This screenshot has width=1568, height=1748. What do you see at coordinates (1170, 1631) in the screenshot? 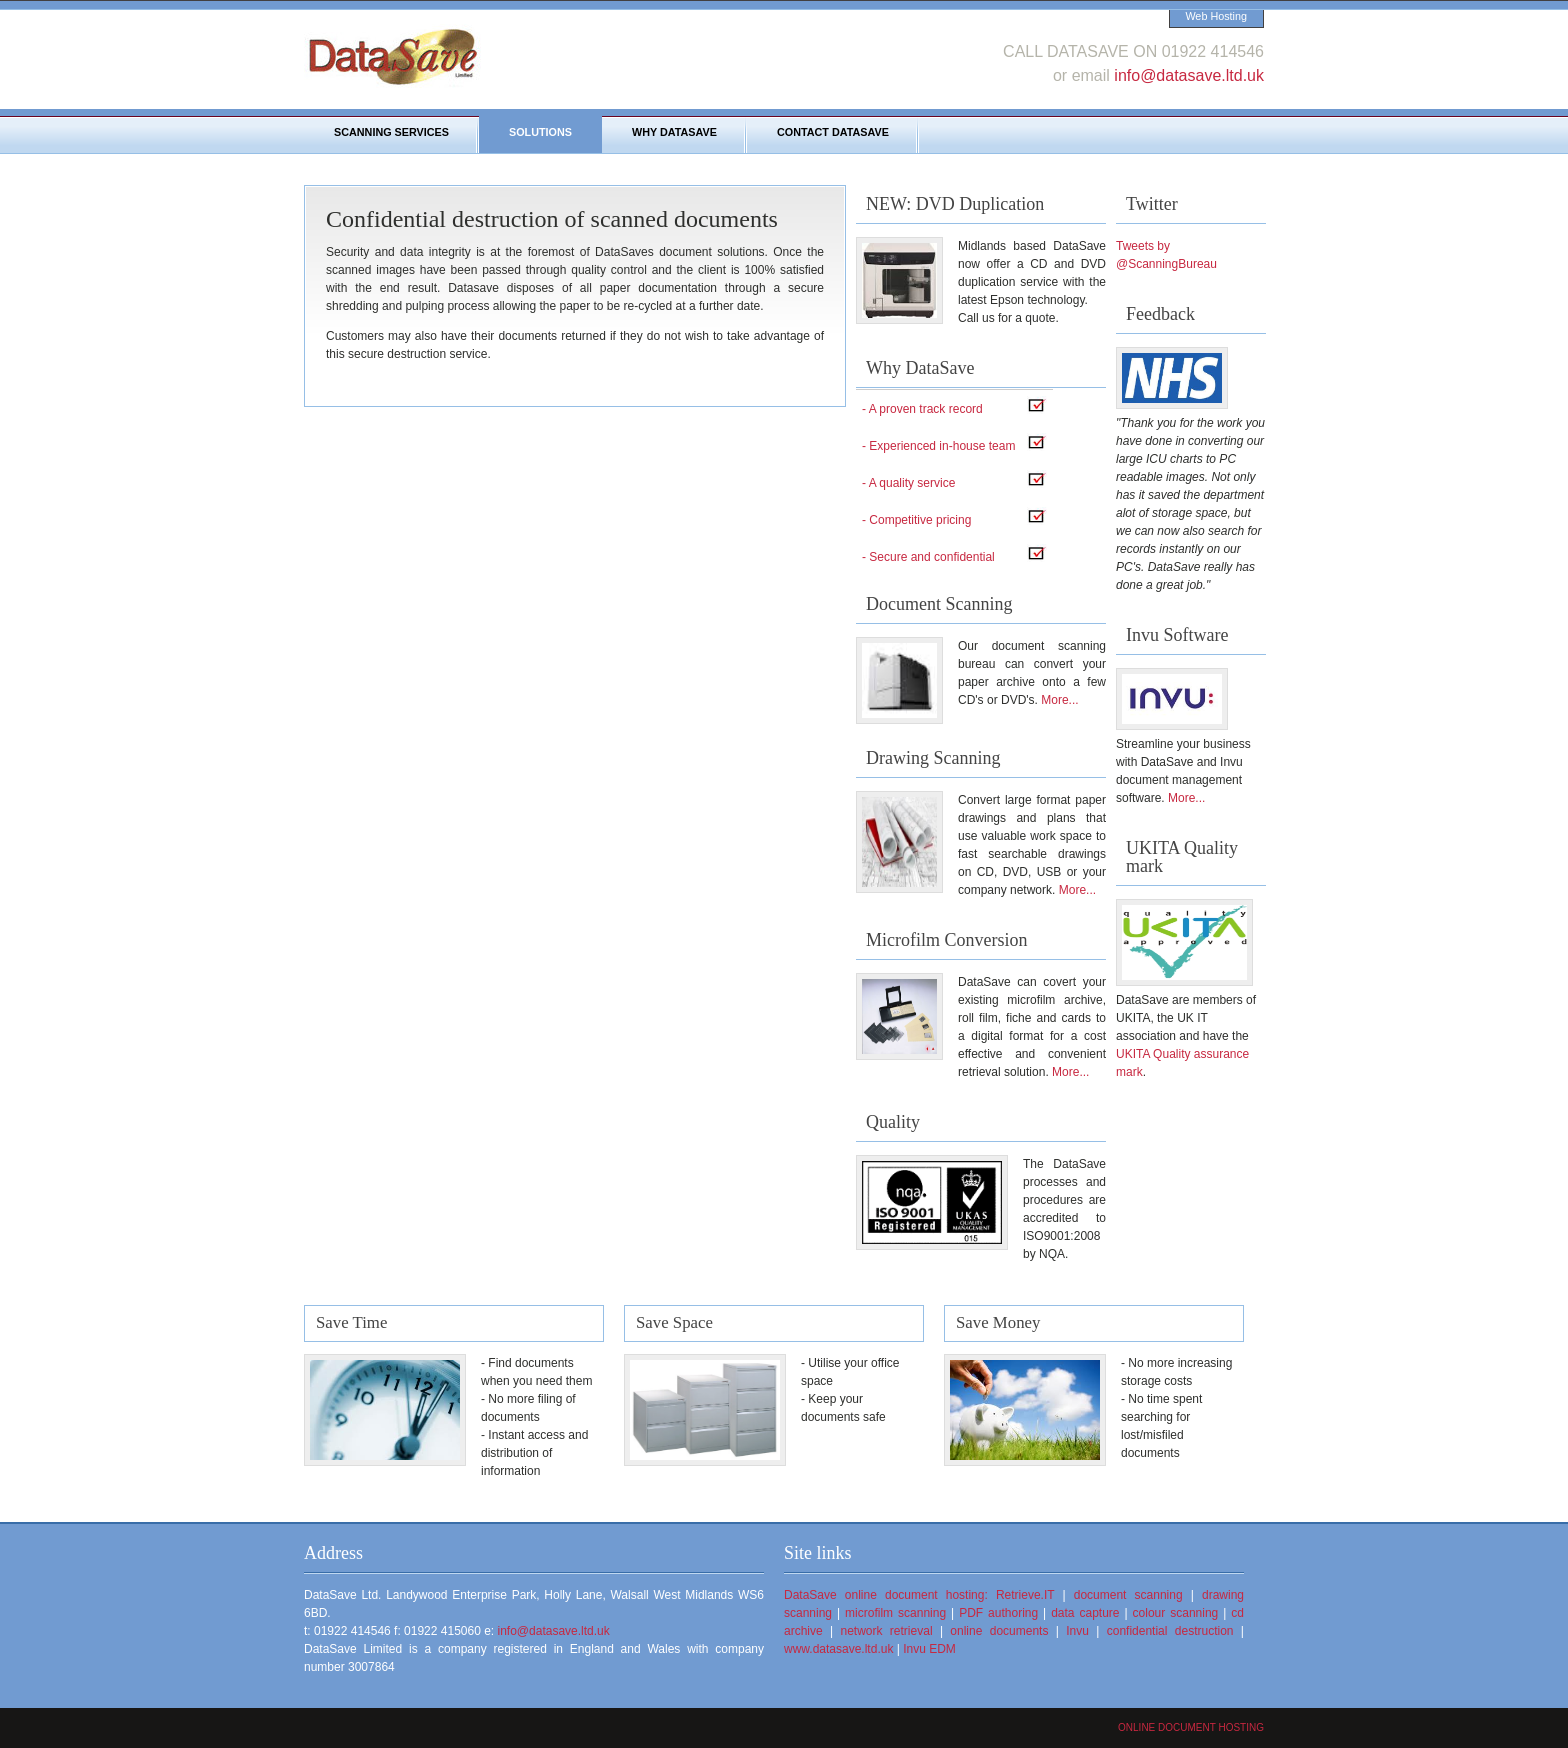
I see `confidential destruction` at bounding box center [1170, 1631].